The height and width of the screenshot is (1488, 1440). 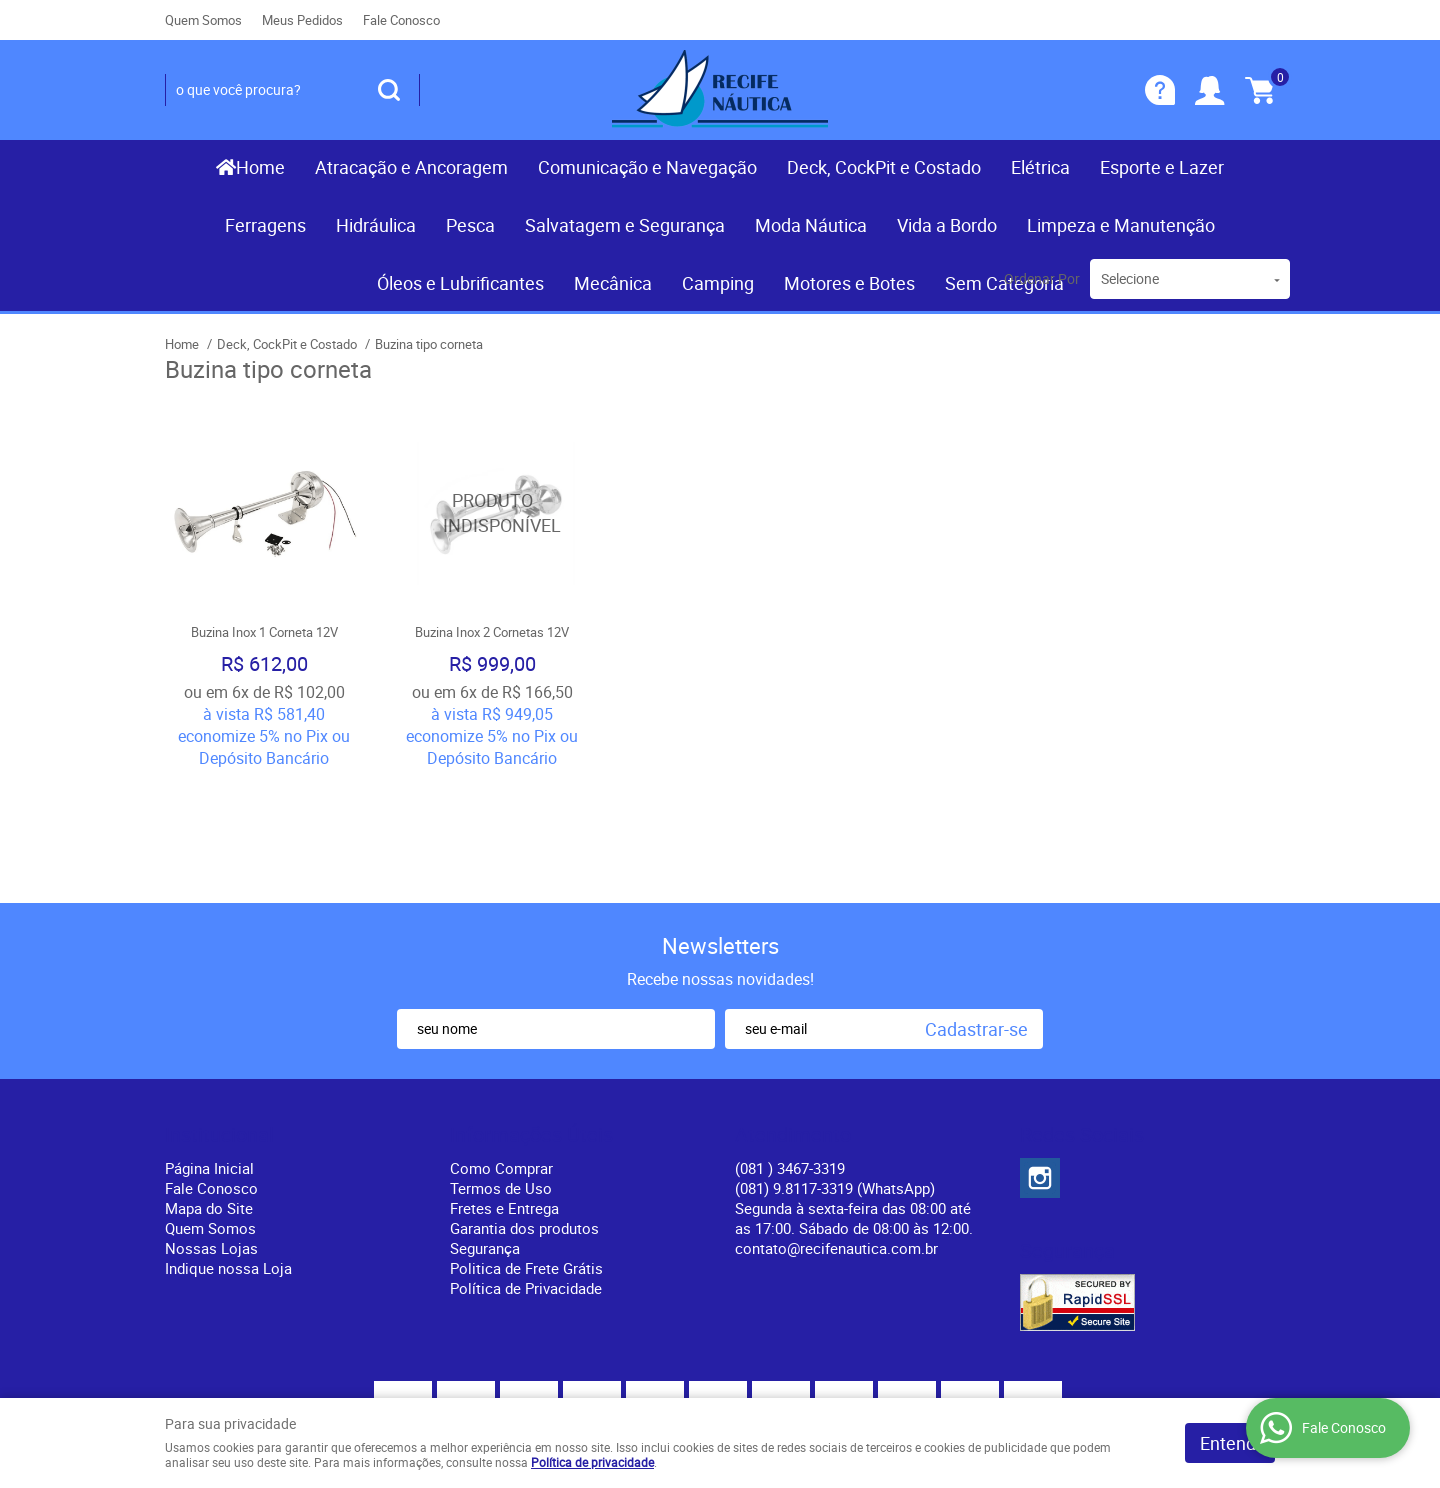 I want to click on Nossas Lojas, so click(x=211, y=1134).